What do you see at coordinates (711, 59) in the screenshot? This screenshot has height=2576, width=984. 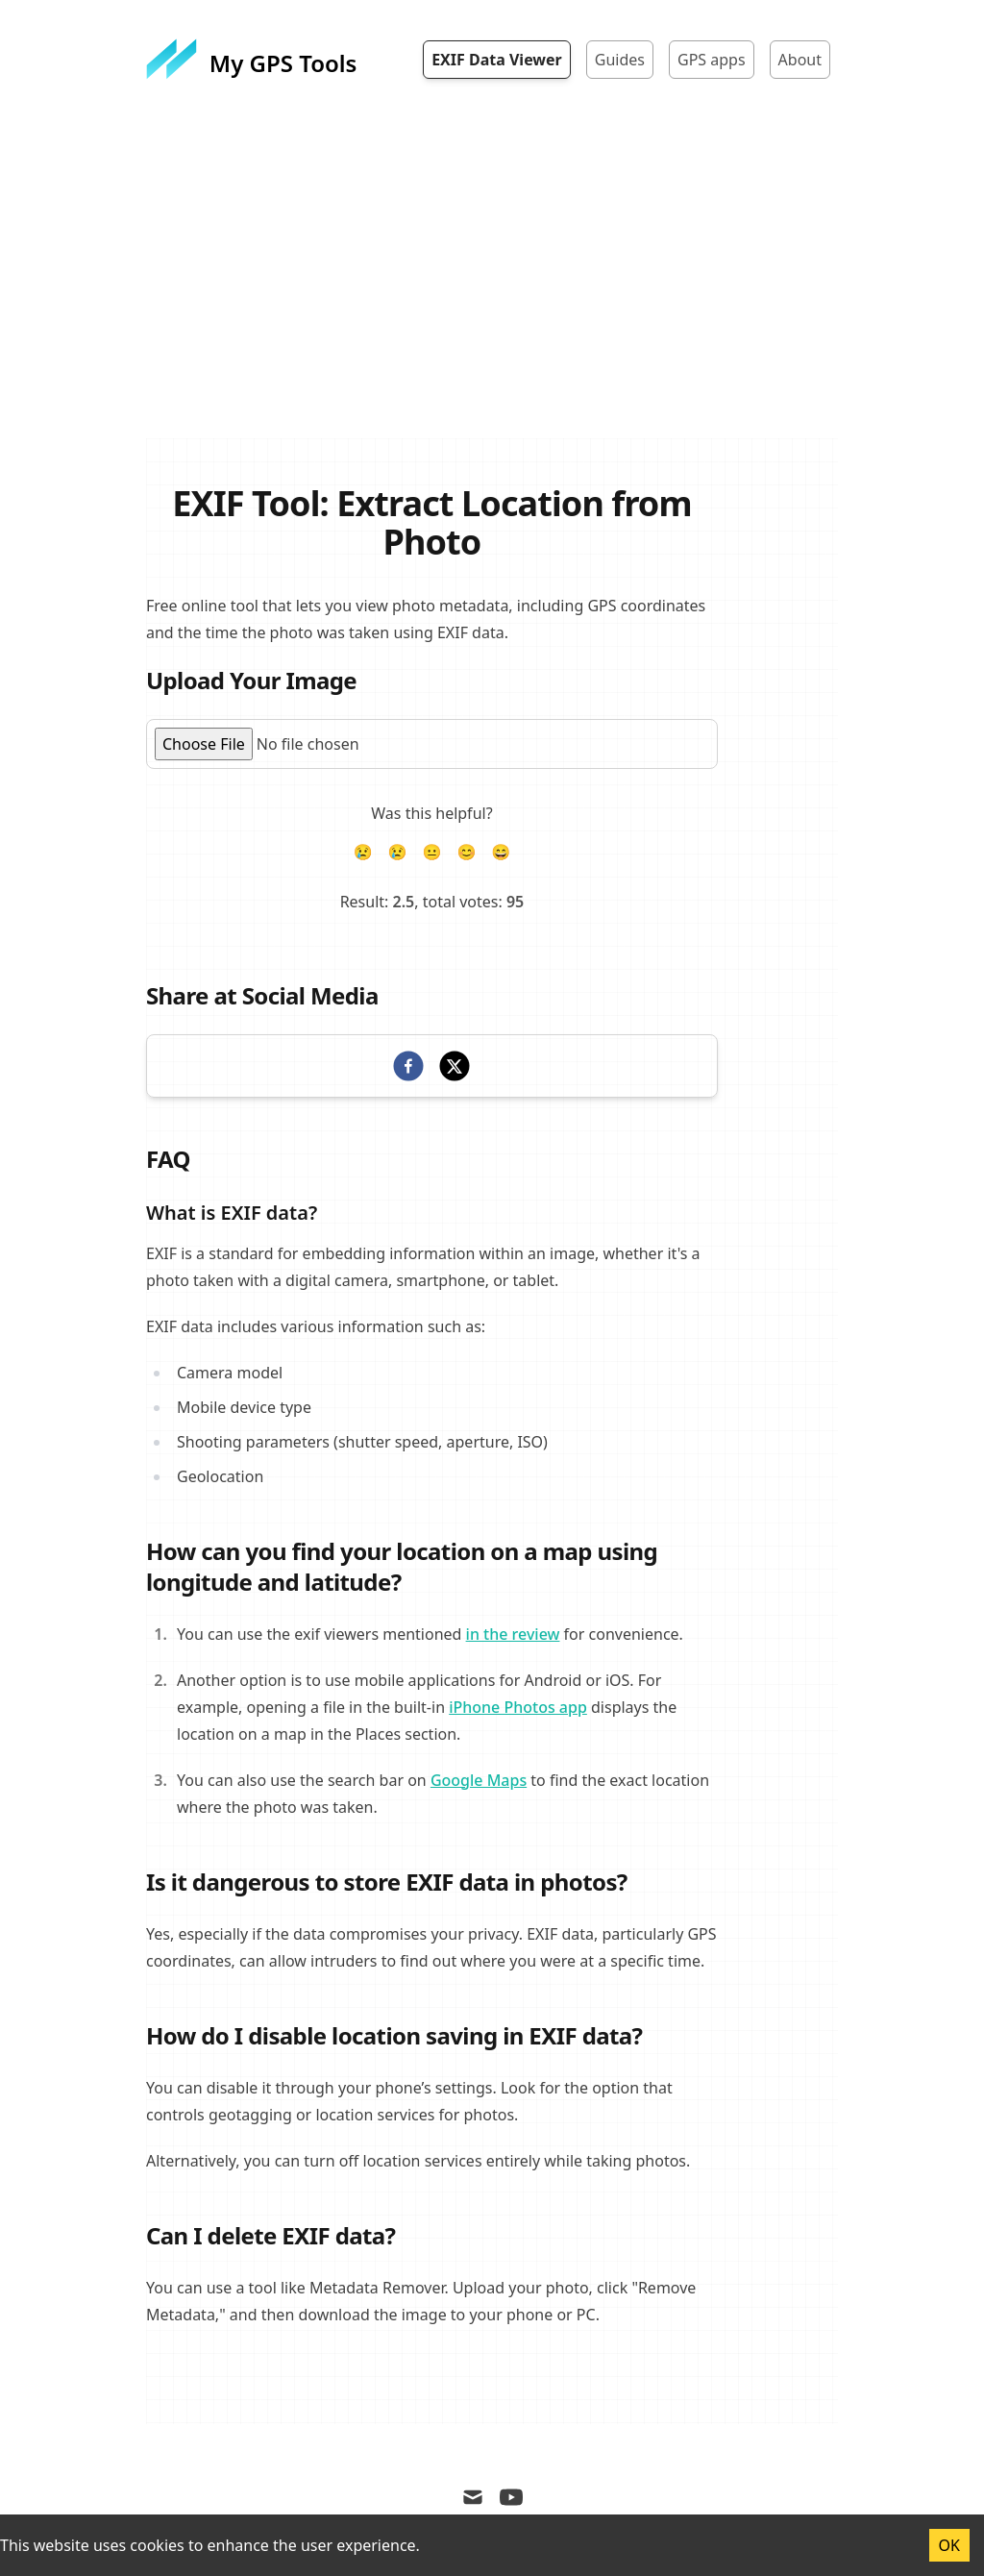 I see `GPS apps` at bounding box center [711, 59].